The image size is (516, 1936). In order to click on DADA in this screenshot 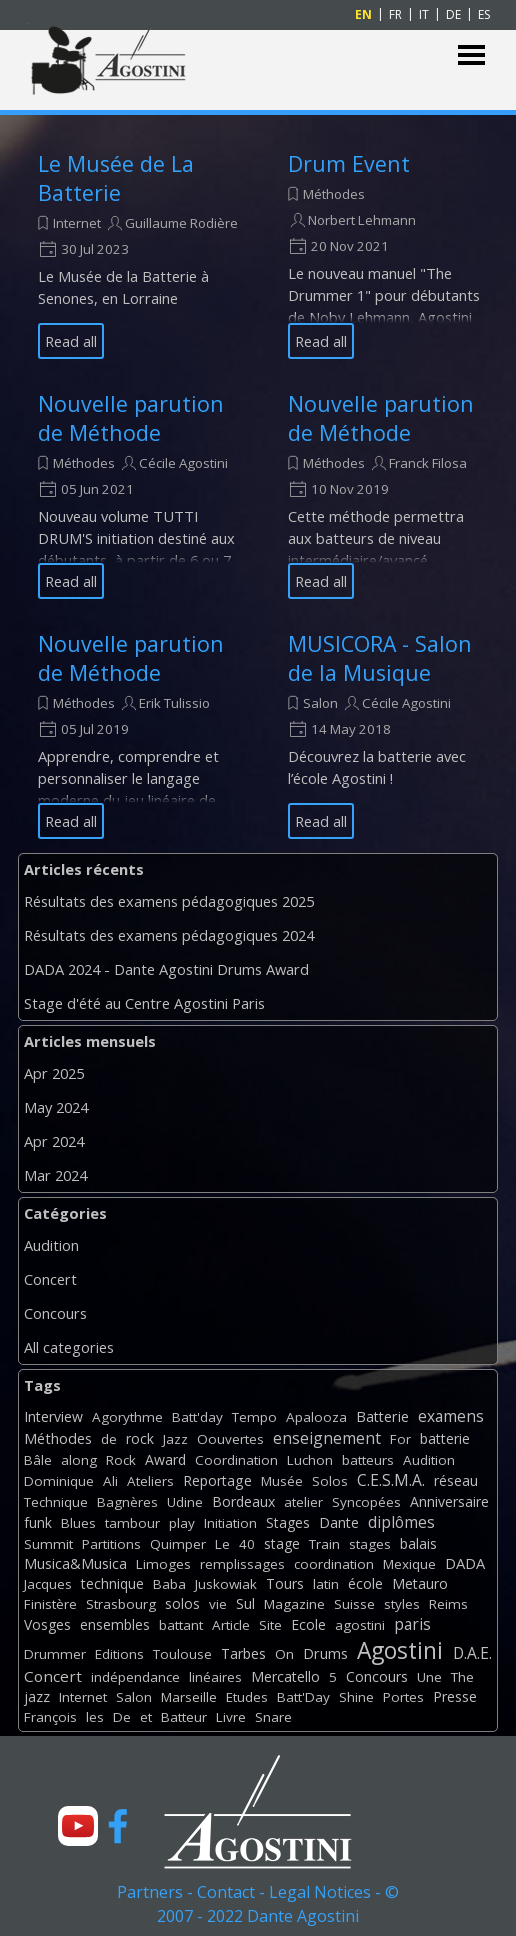, I will do `click(465, 1563)`.